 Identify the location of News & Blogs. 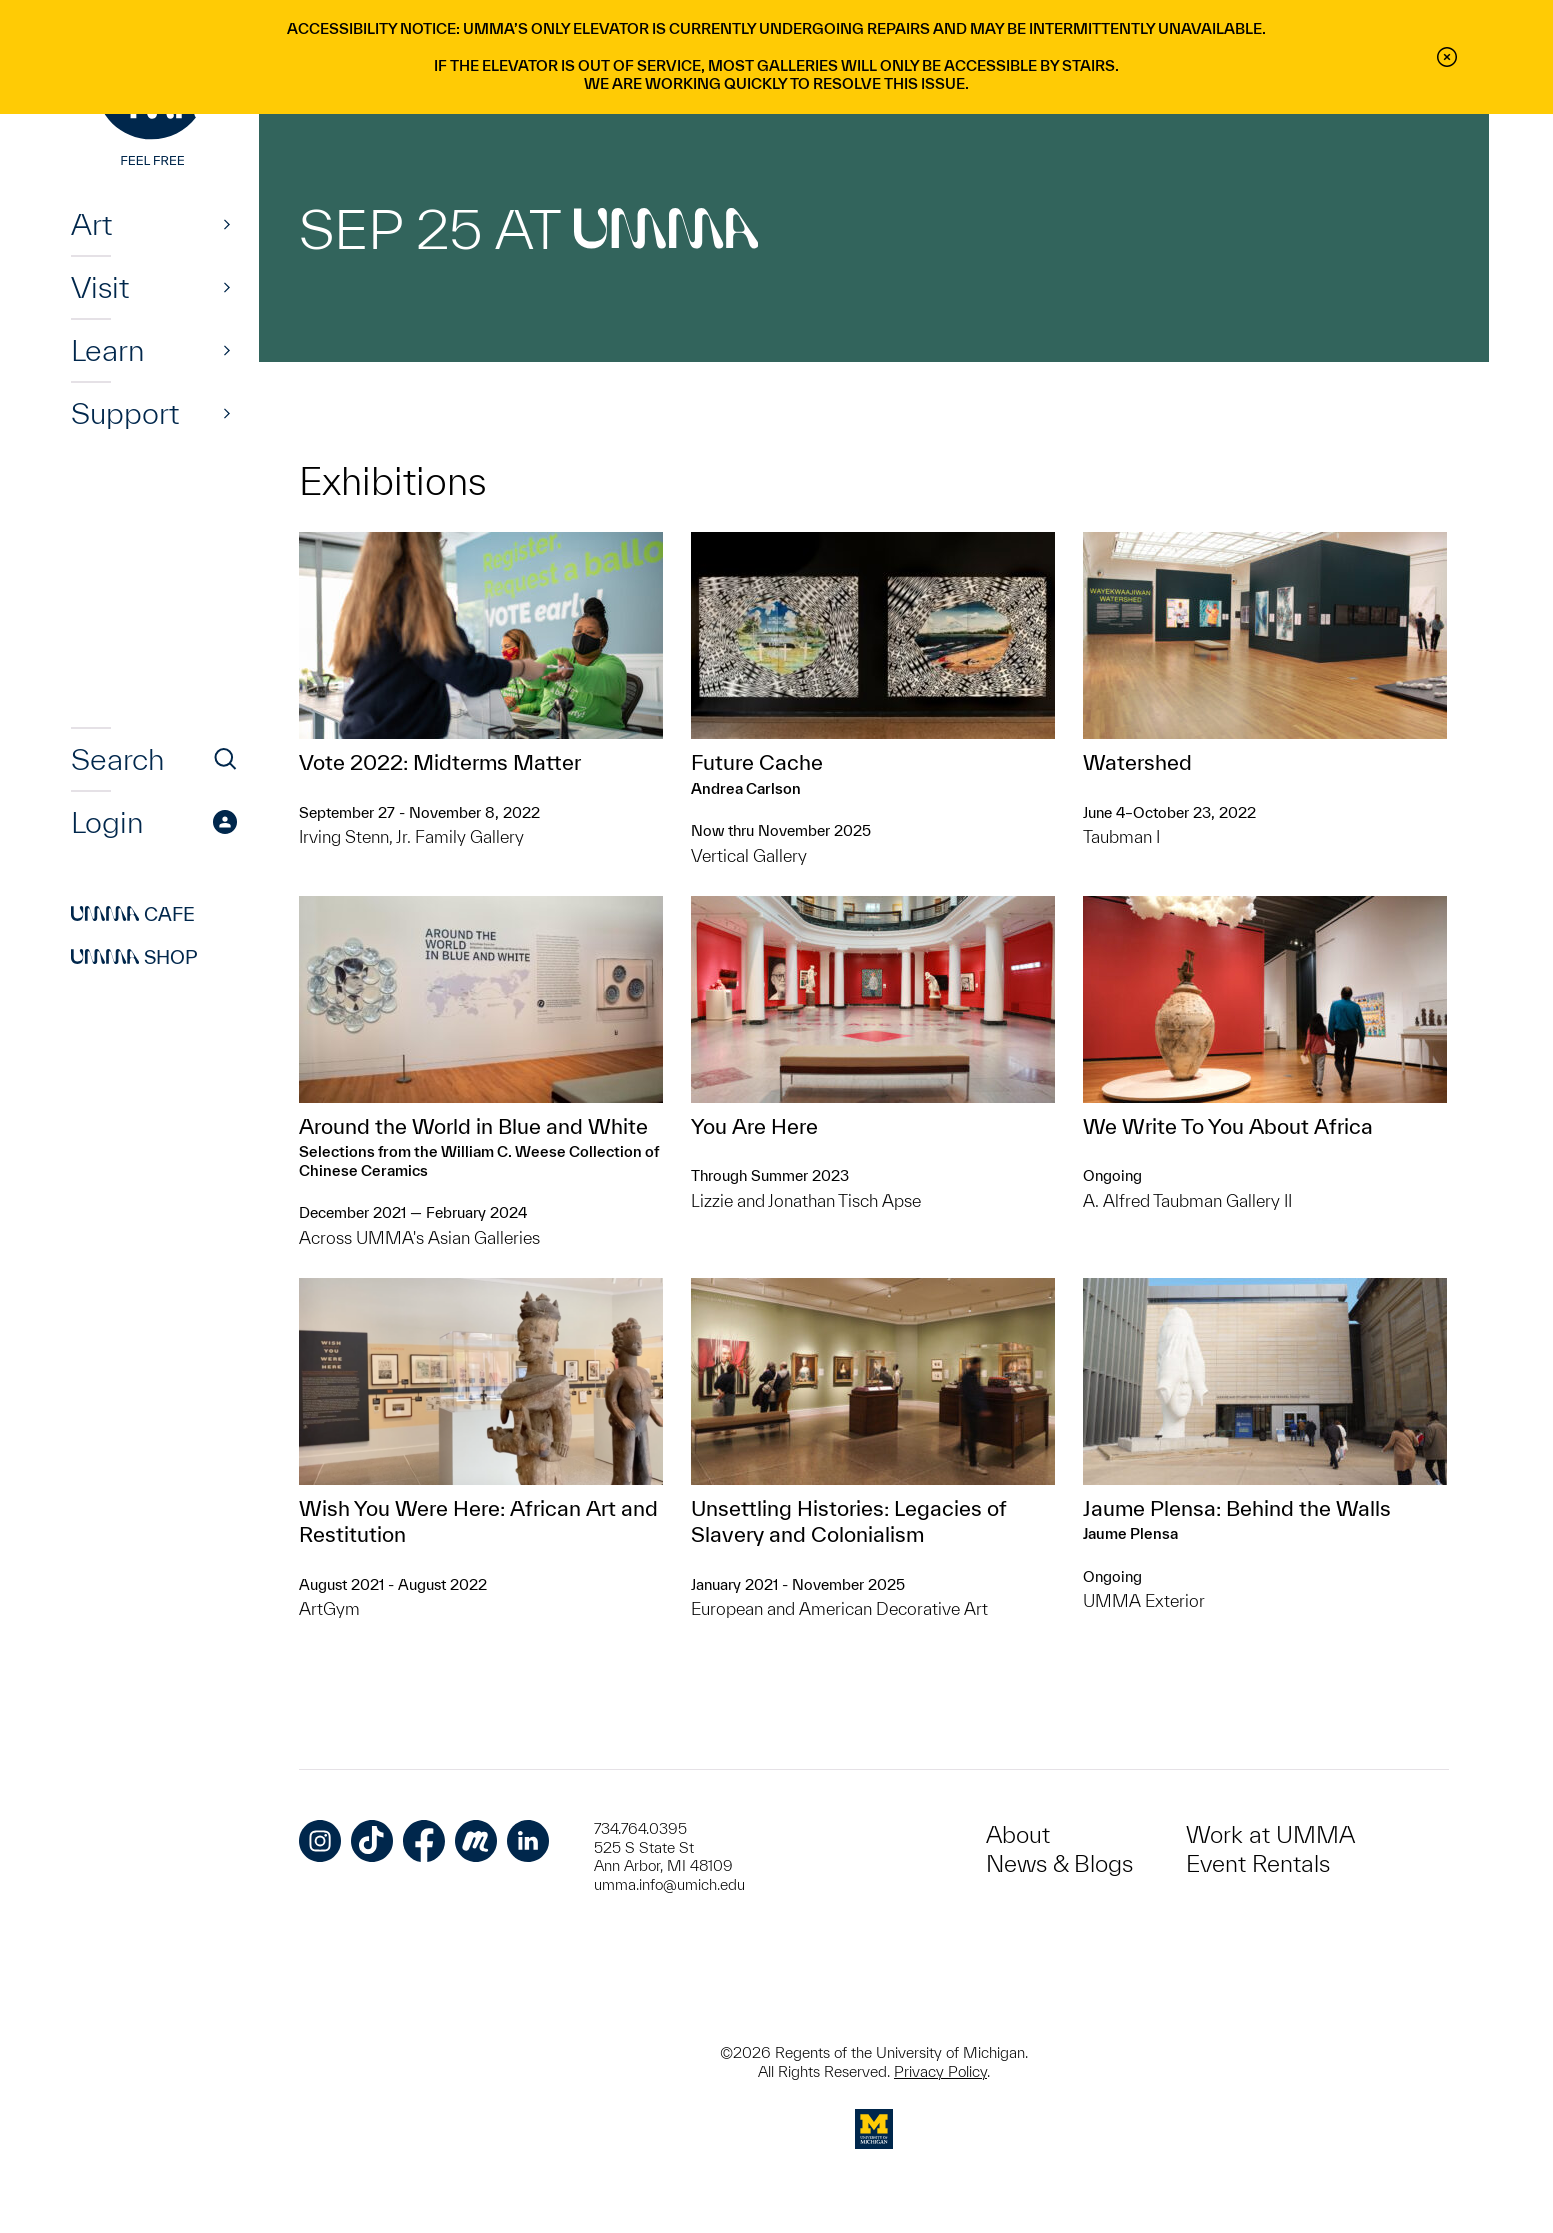
(1059, 1863).